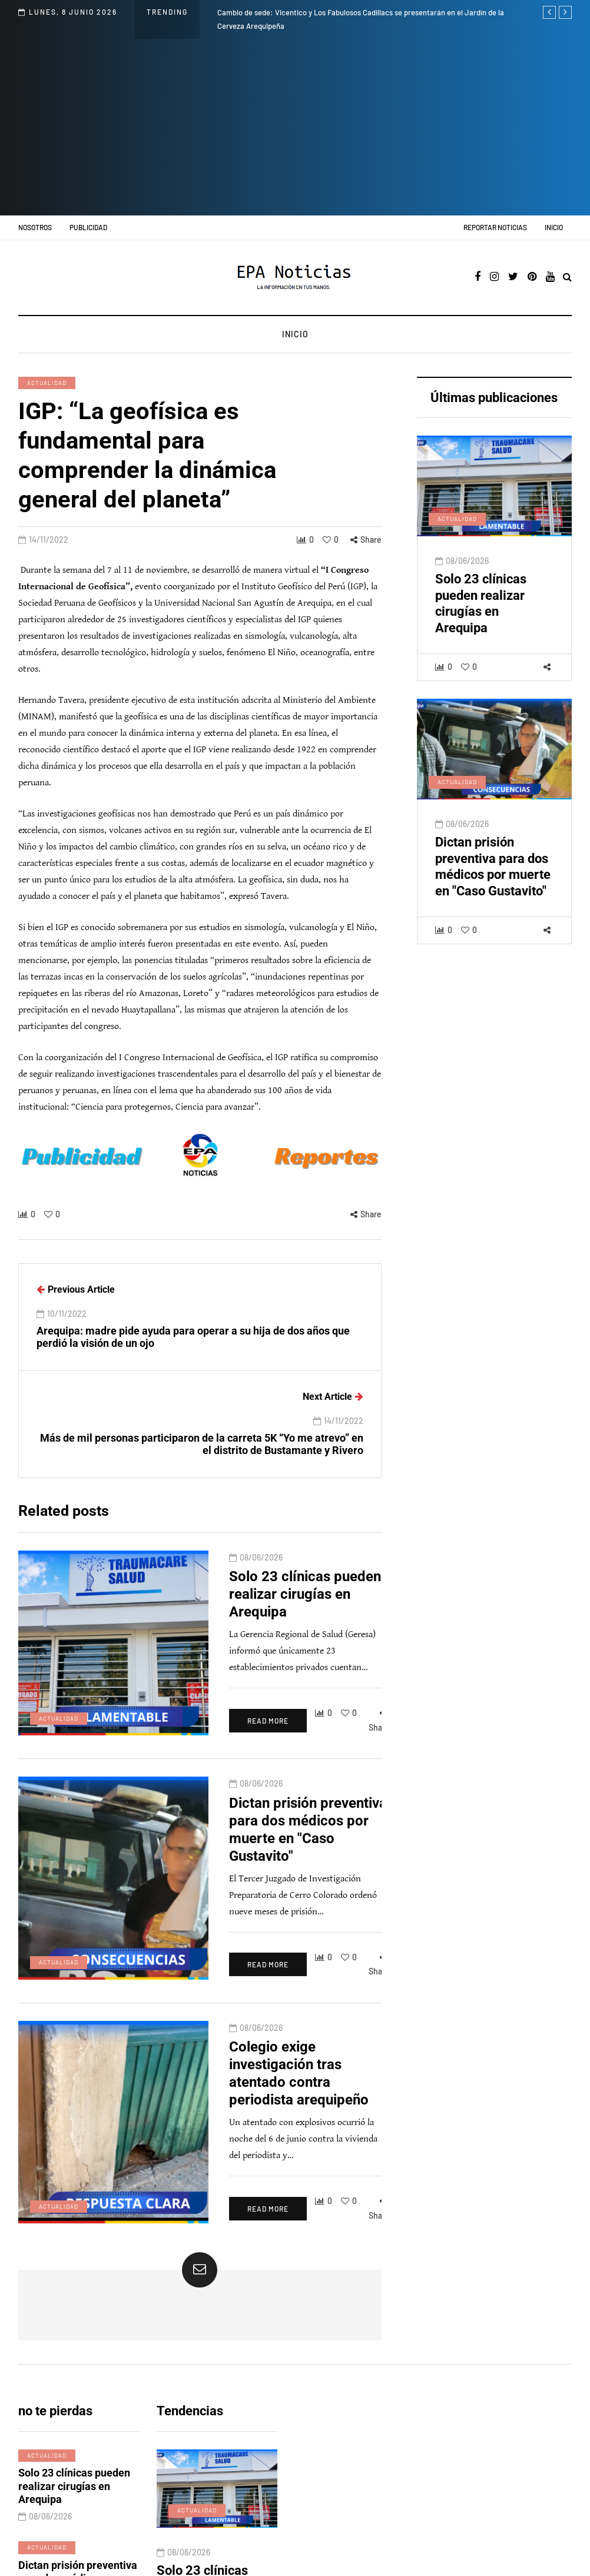  What do you see at coordinates (35, 227) in the screenshot?
I see `Nosotros` at bounding box center [35, 227].